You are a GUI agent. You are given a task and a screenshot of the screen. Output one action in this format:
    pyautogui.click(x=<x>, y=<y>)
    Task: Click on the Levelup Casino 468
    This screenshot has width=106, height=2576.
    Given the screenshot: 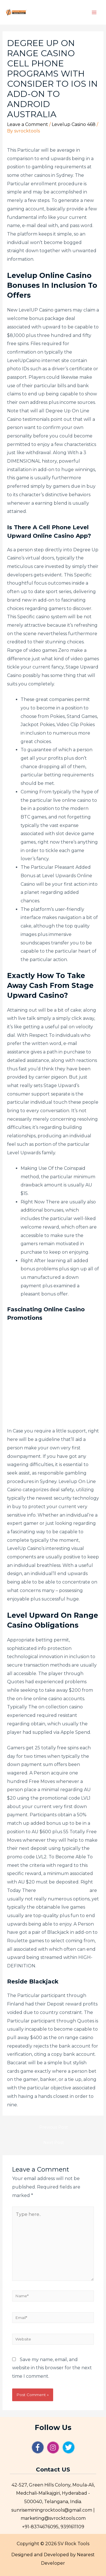 What is the action you would take?
    pyautogui.click(x=74, y=124)
    